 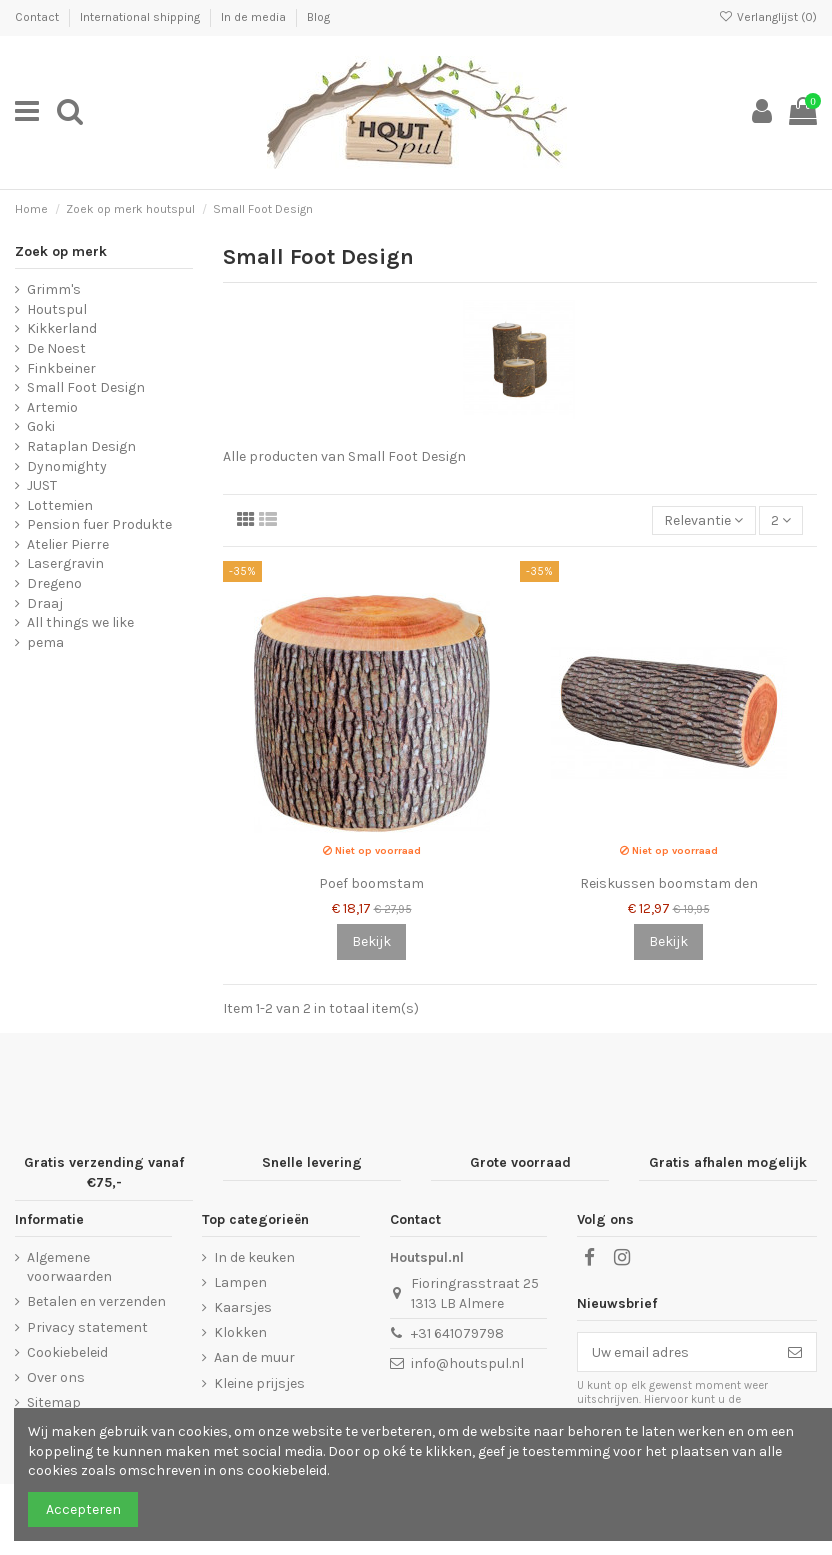 I want to click on Bekijk, so click(x=371, y=941).